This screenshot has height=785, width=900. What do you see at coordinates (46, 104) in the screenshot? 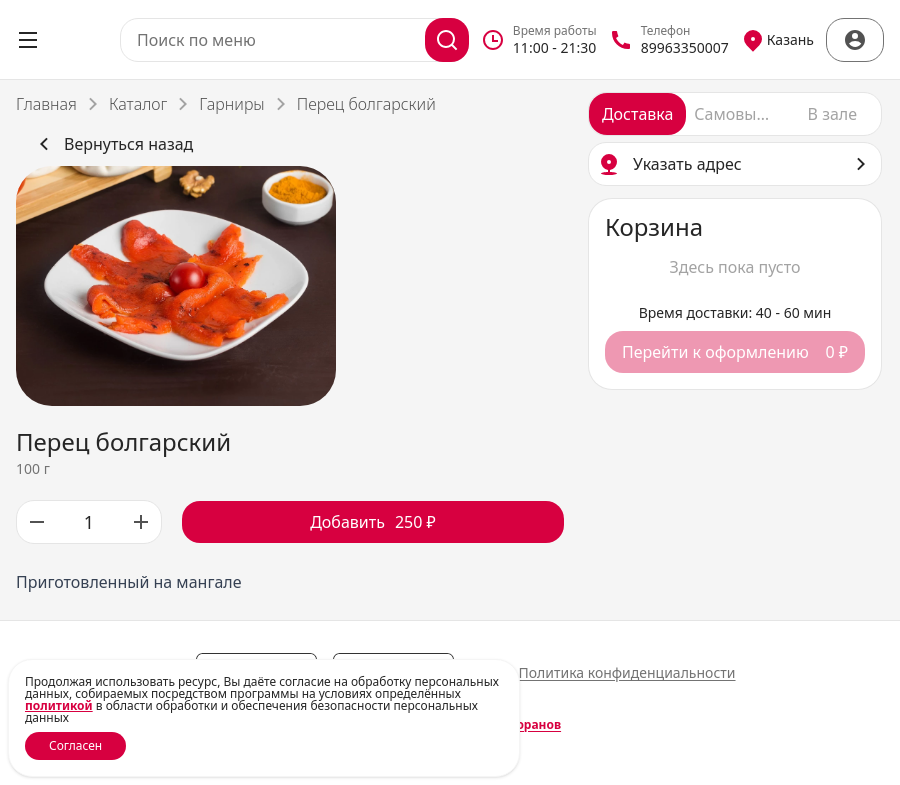
I see `Главная` at bounding box center [46, 104].